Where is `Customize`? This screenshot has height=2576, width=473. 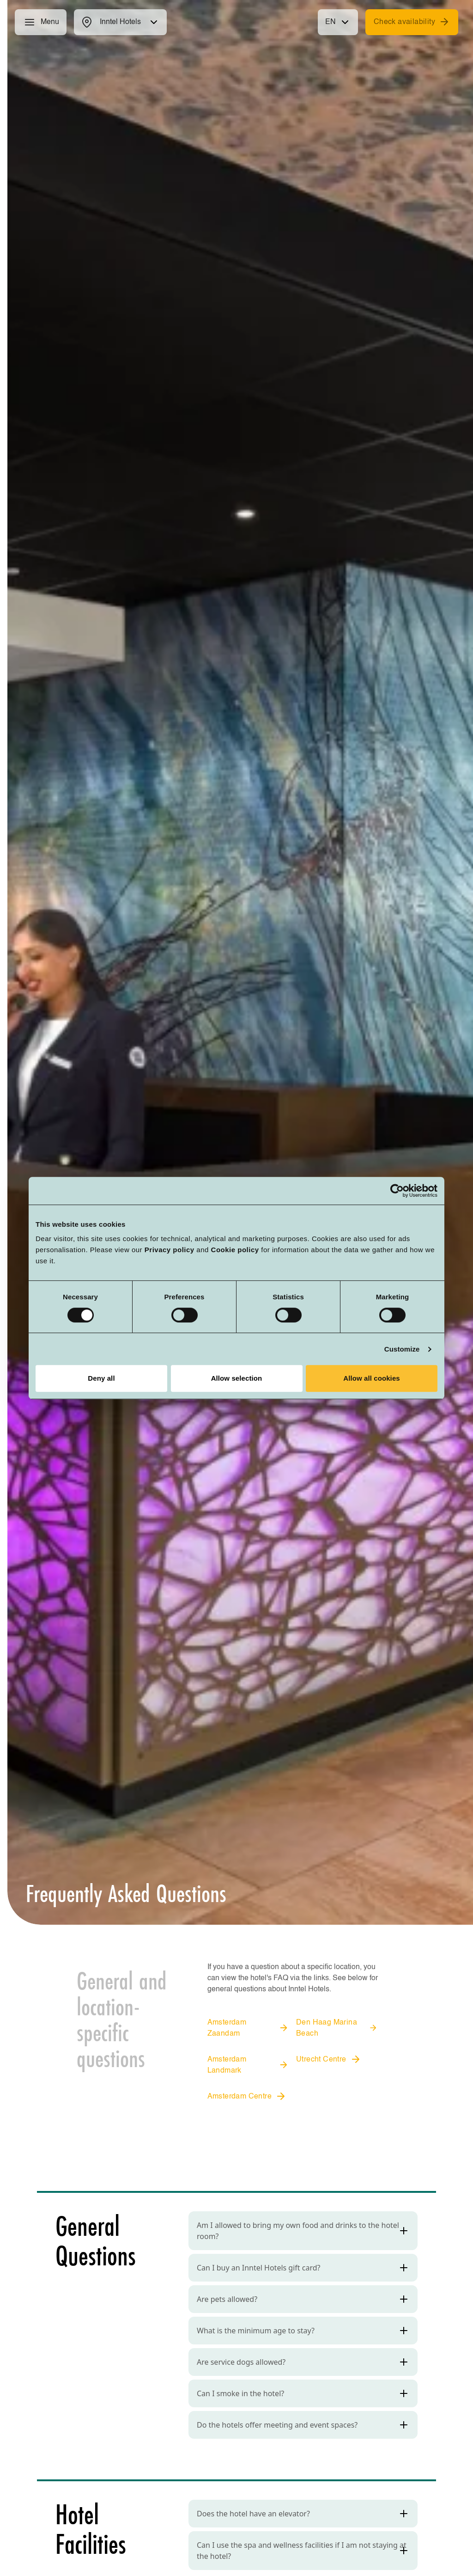
Customize is located at coordinates (402, 1349).